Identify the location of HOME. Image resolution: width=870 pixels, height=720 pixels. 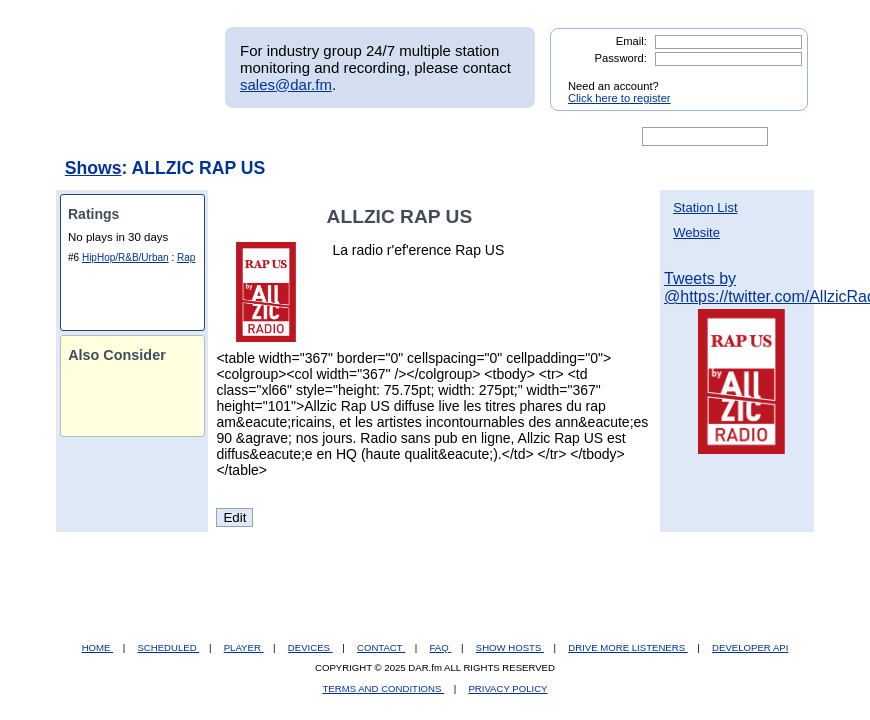
(97, 647).